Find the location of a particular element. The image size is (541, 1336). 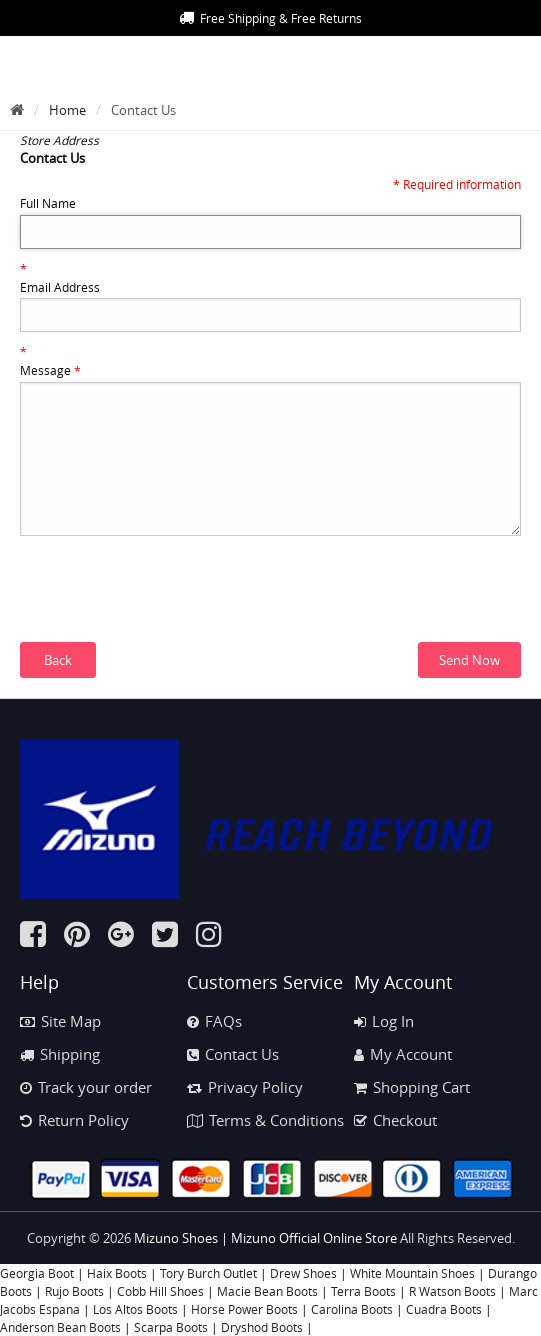

Email Address is located at coordinates (60, 287).